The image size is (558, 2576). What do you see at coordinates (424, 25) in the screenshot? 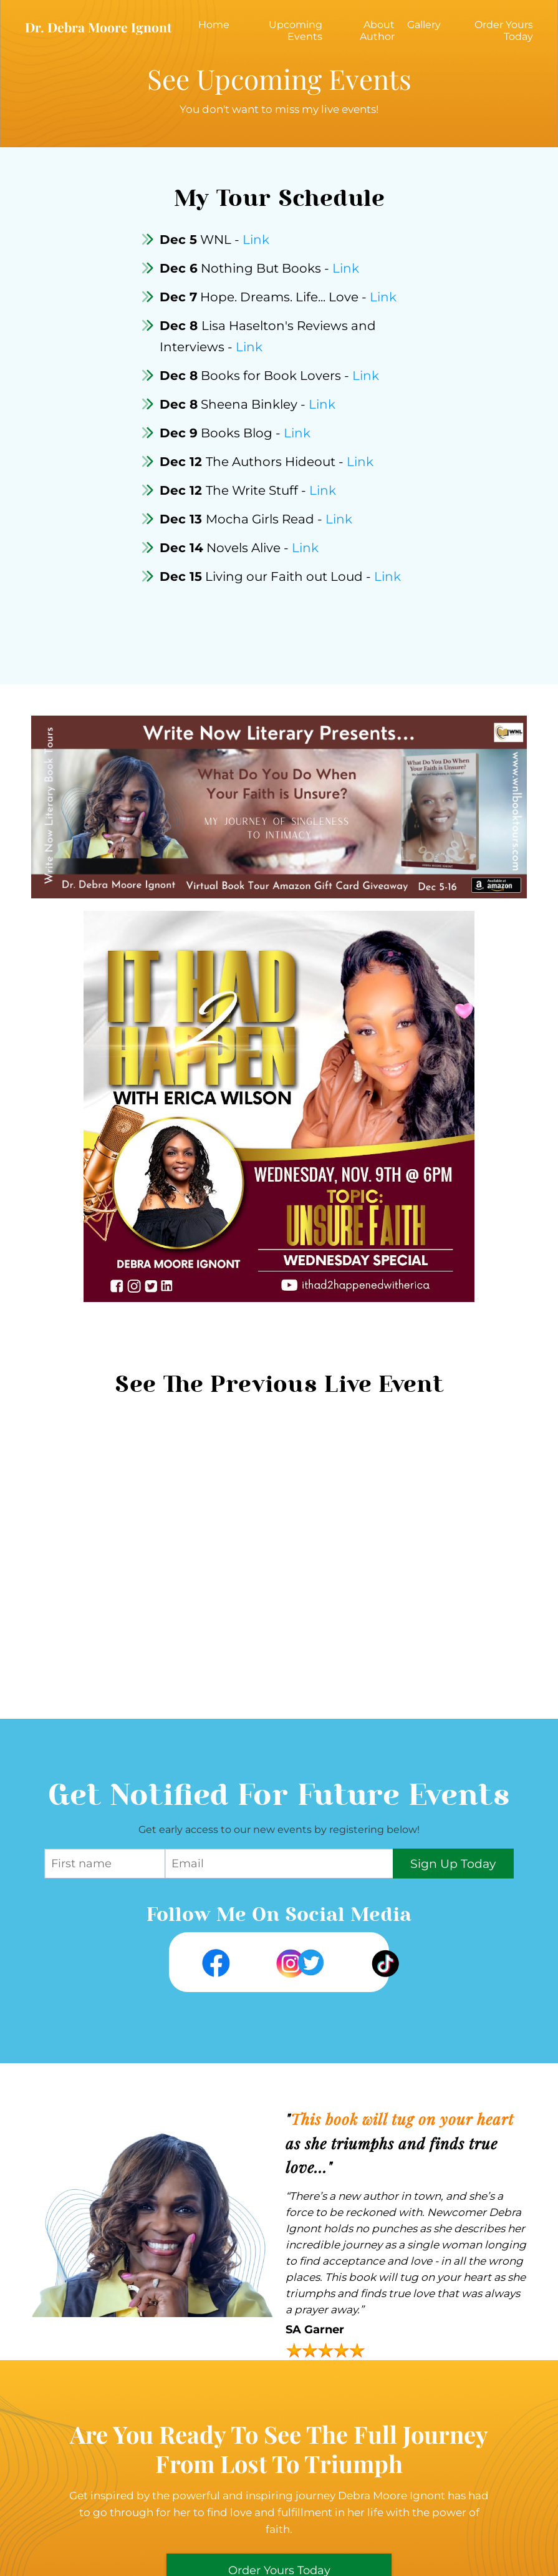
I see `Gallery` at bounding box center [424, 25].